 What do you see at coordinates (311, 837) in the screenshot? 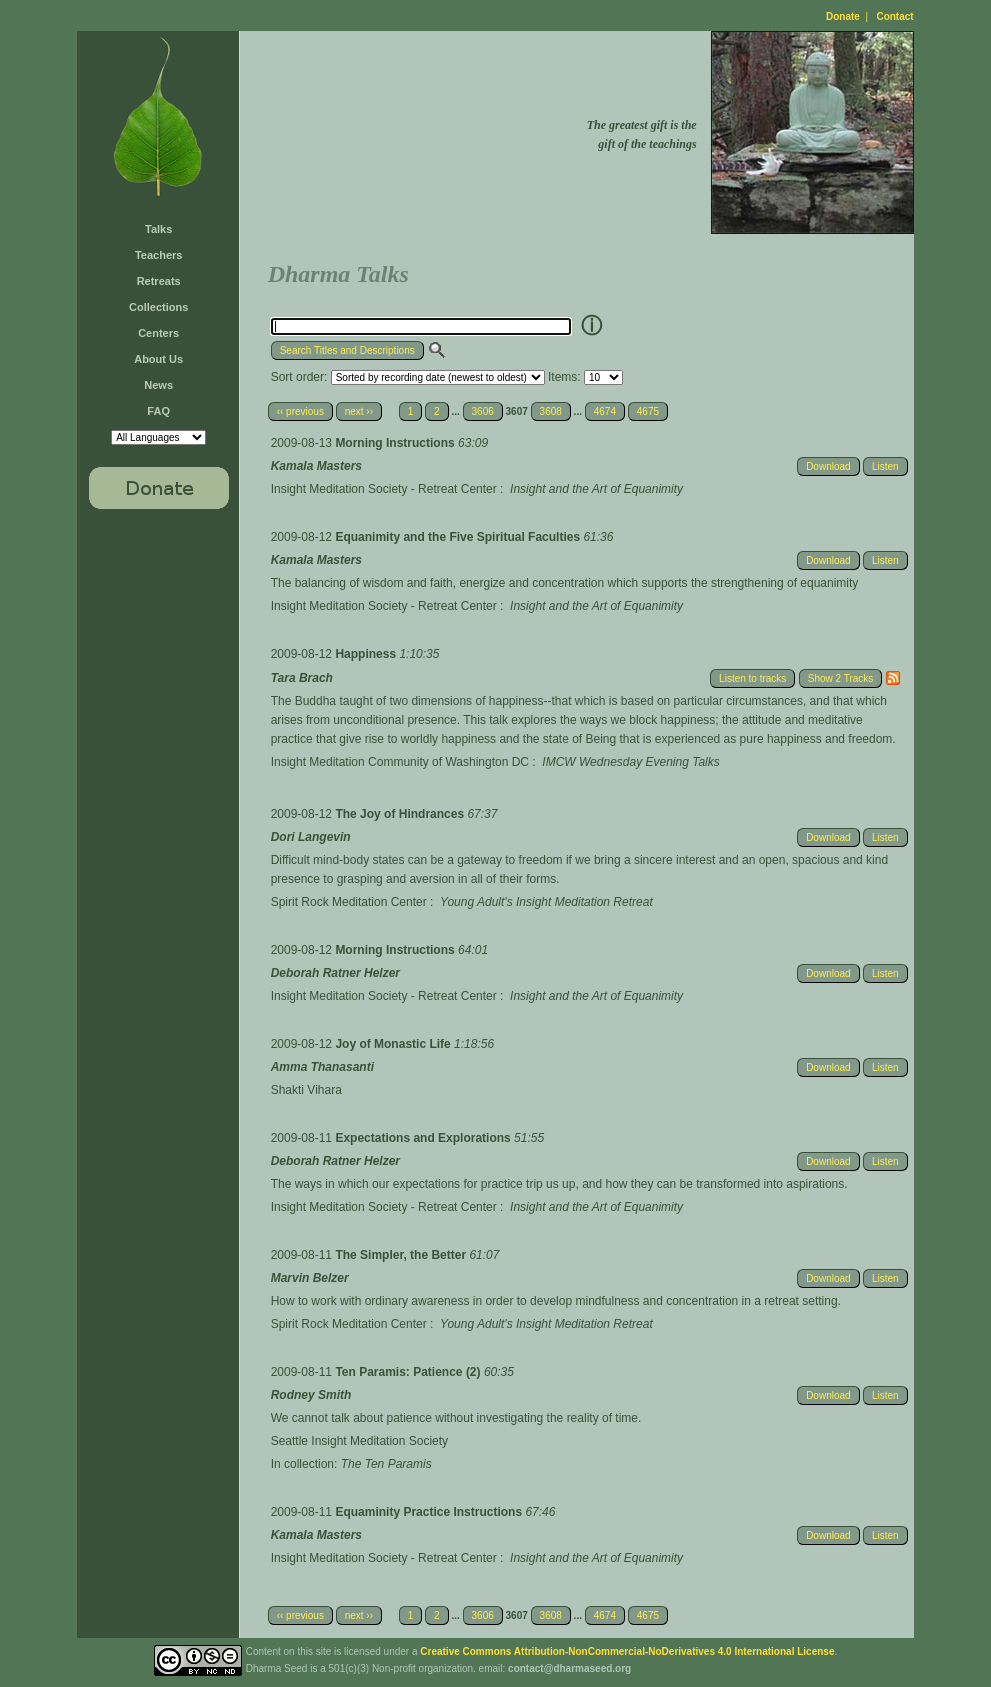
I see `Dori Langevin` at bounding box center [311, 837].